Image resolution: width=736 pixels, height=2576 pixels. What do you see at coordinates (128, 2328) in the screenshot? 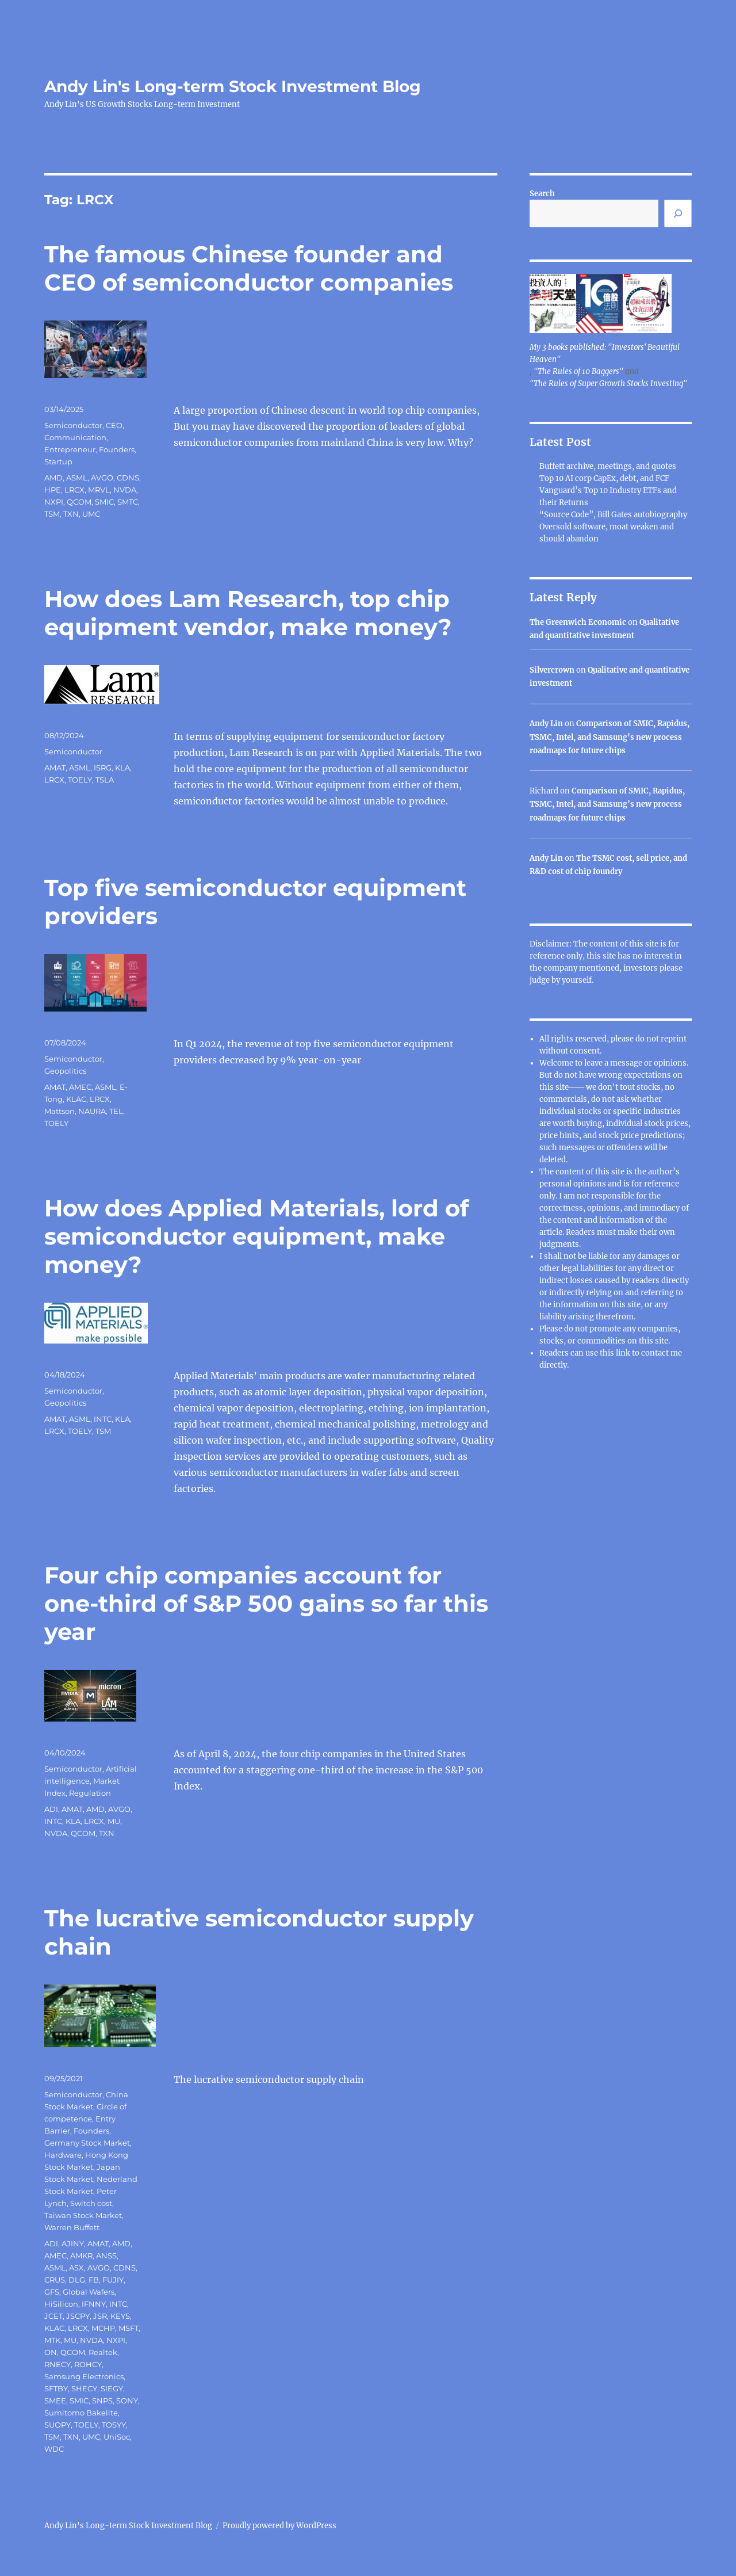
I see `MSFT` at bounding box center [128, 2328].